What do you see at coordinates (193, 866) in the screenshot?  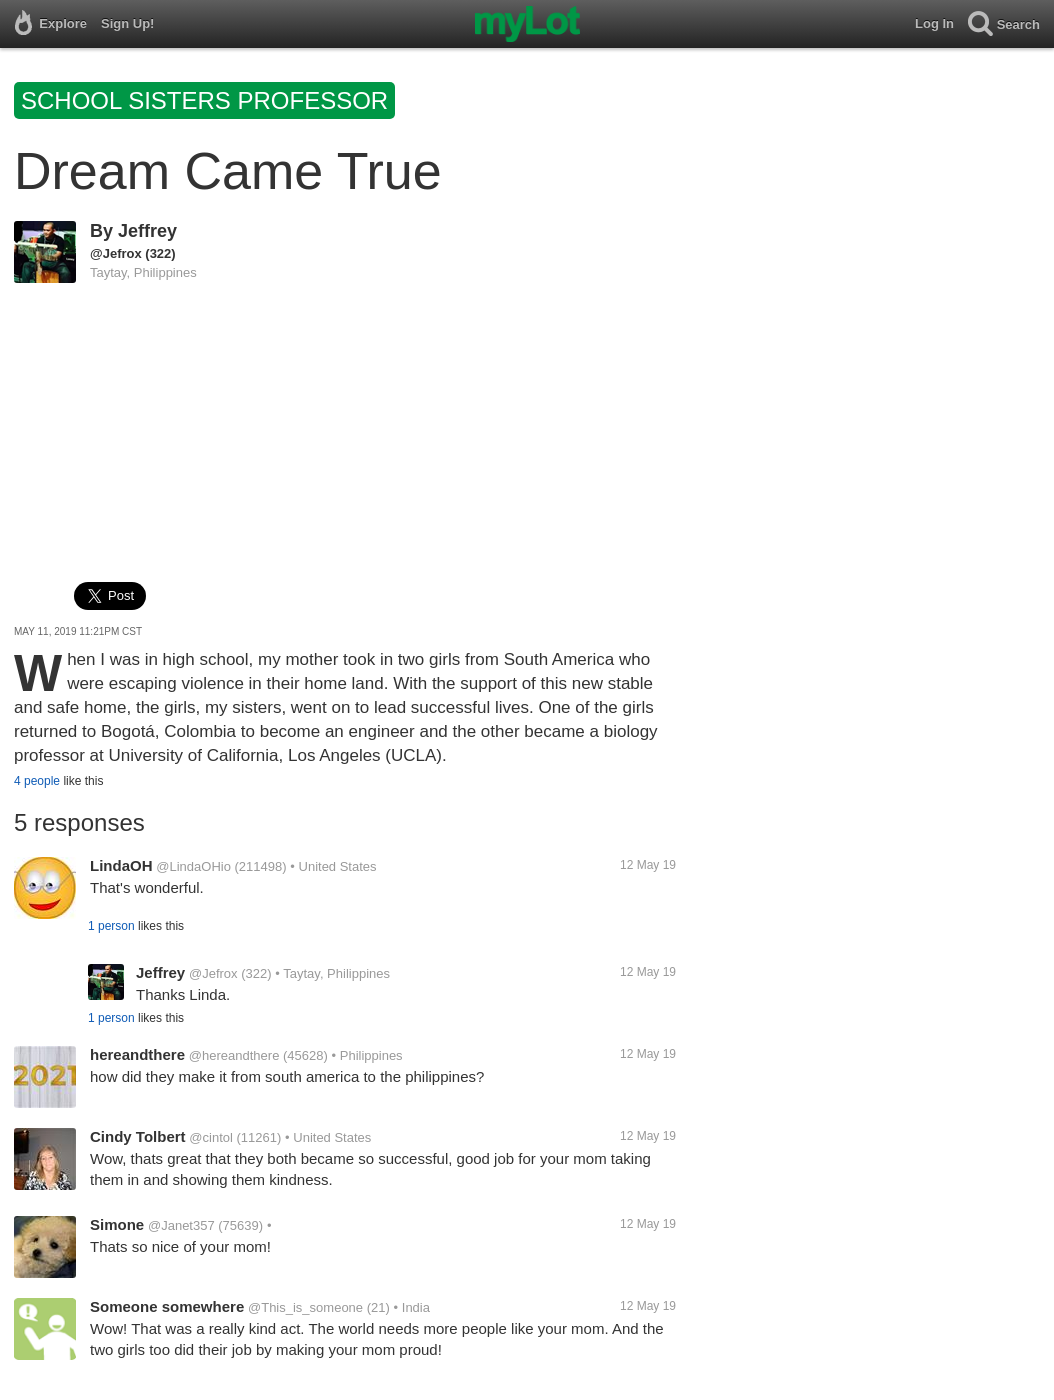 I see `@LindaOHio` at bounding box center [193, 866].